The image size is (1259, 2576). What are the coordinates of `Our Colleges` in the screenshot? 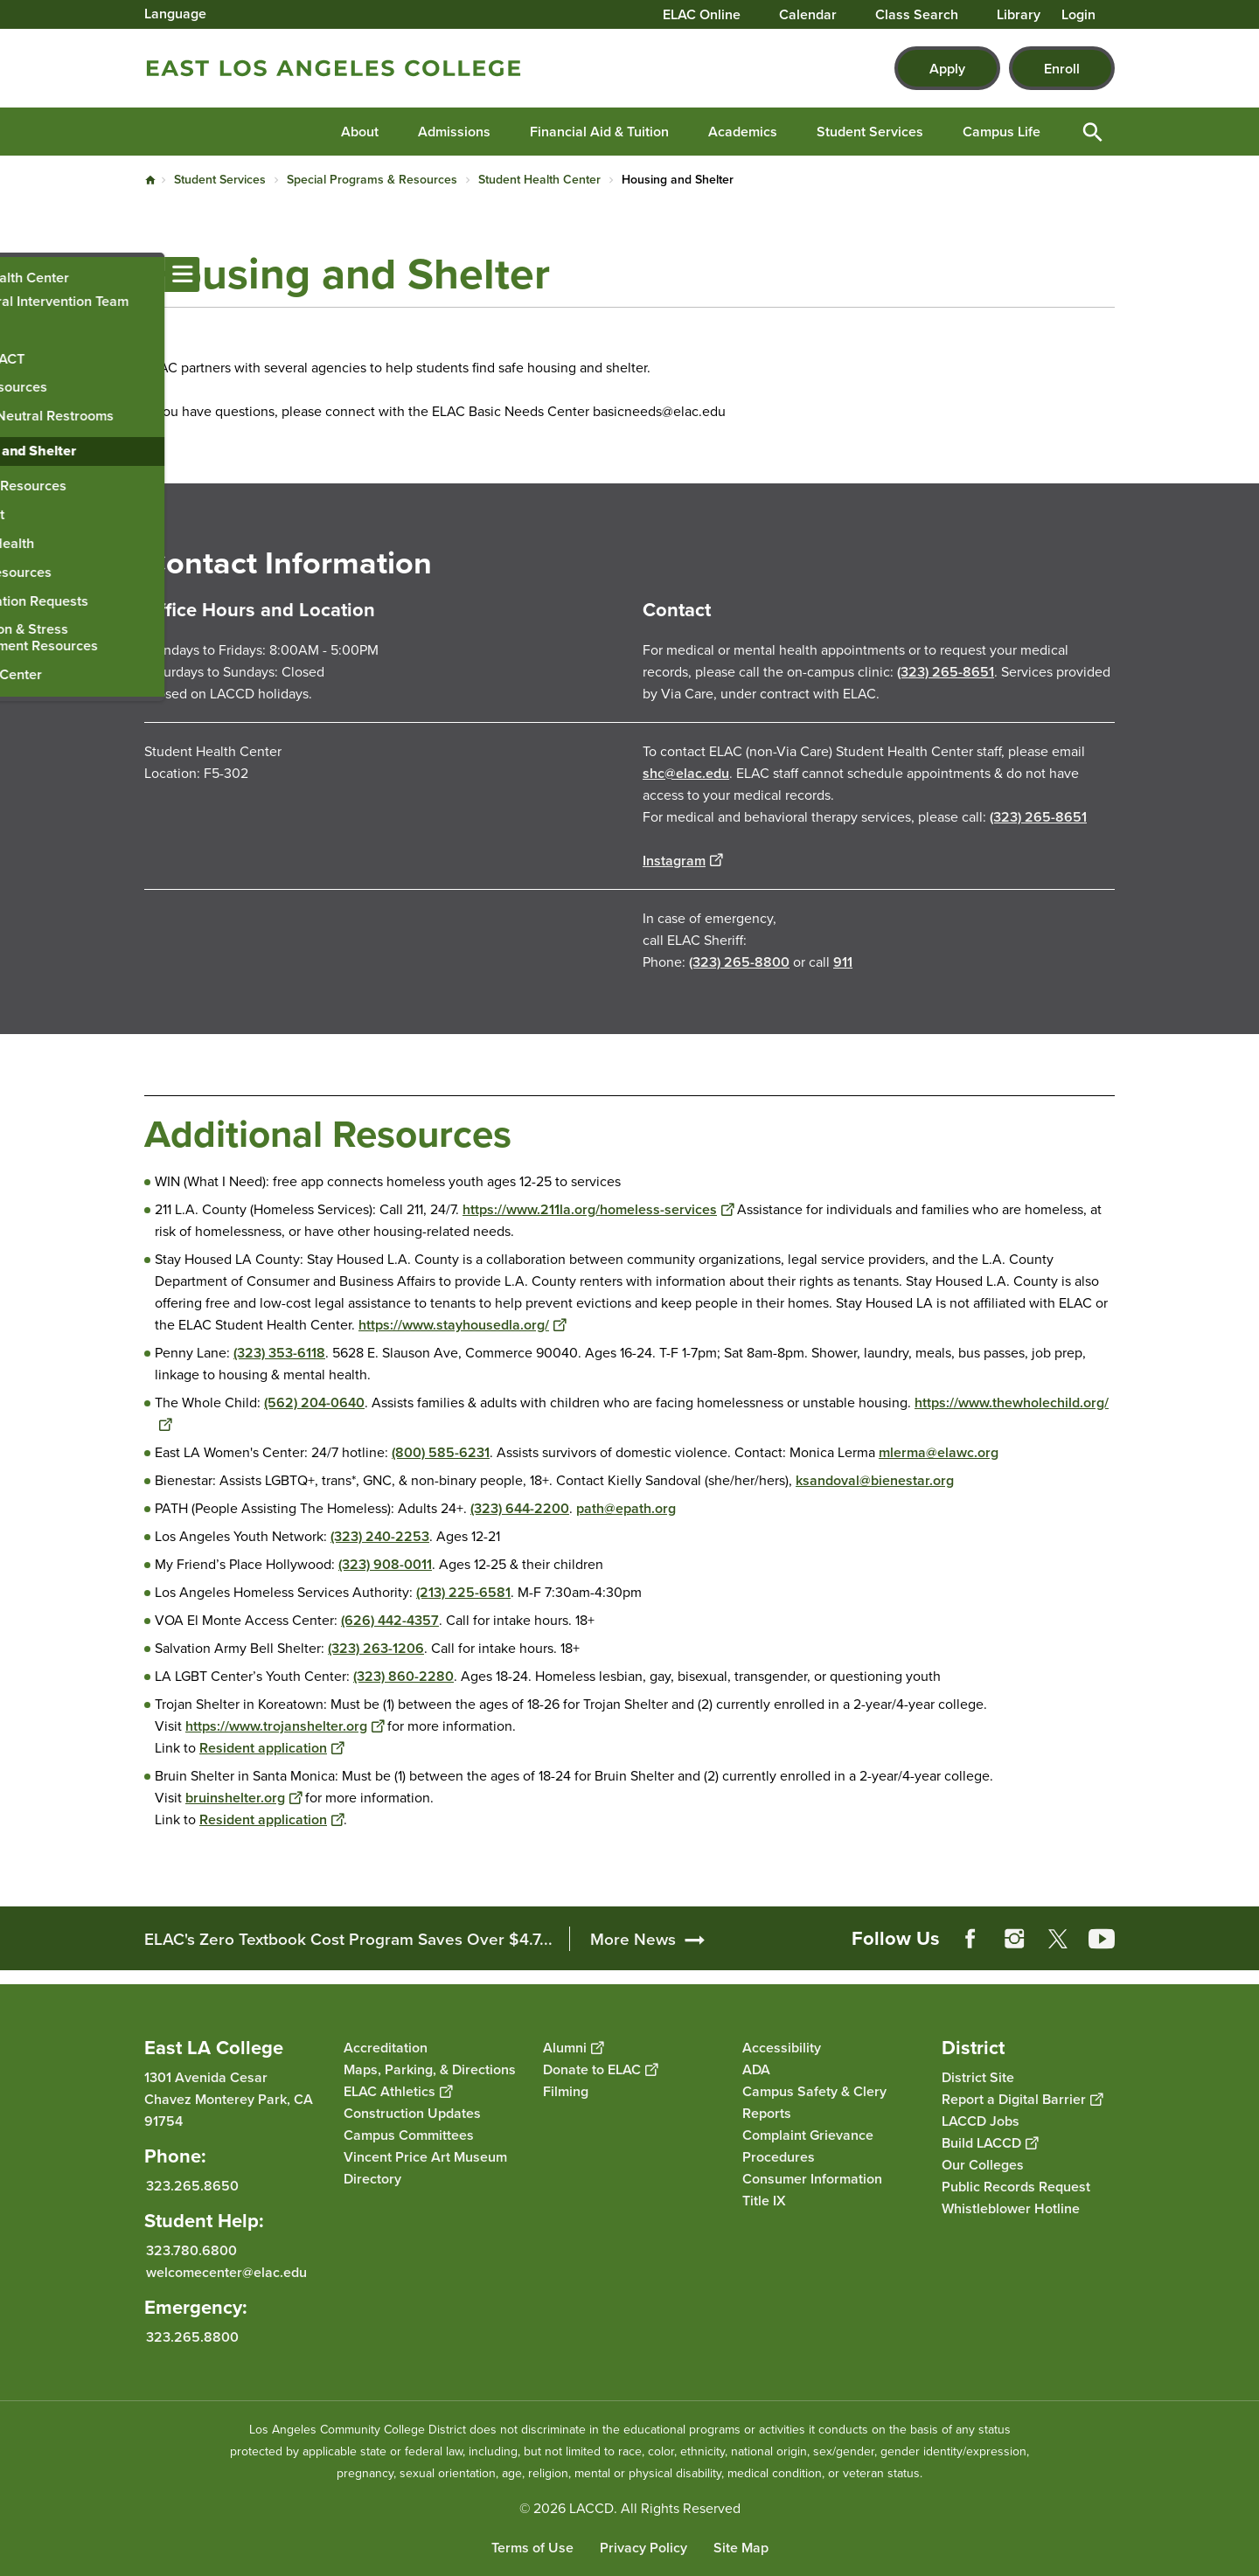 It's located at (983, 2165).